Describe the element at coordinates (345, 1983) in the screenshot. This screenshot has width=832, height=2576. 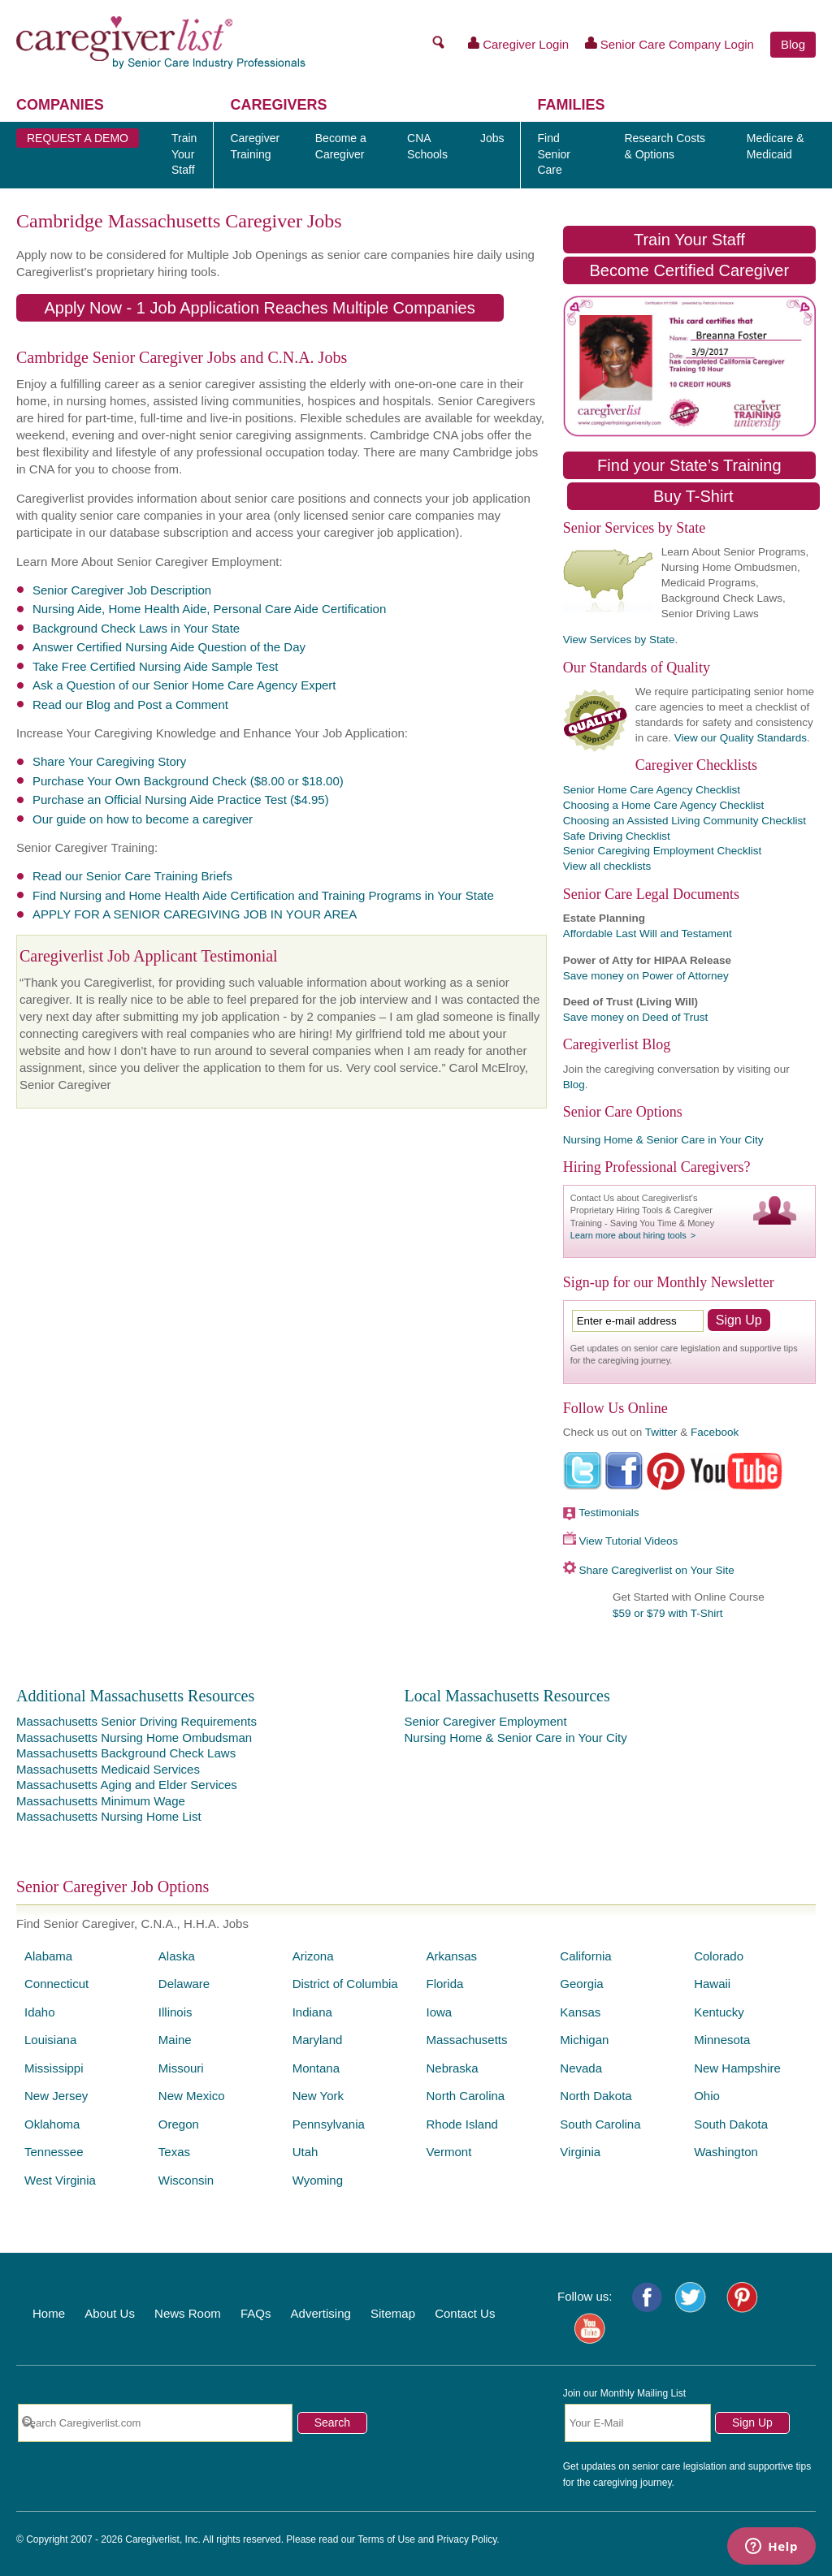
I see `District of Columbia` at that location.